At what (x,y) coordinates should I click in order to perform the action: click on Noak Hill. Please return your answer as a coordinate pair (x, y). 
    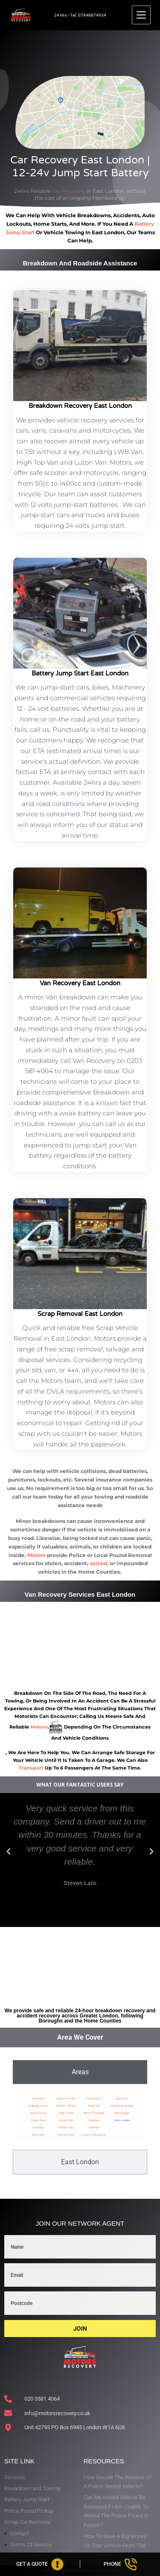
    Looking at the image, I should click on (94, 2105).